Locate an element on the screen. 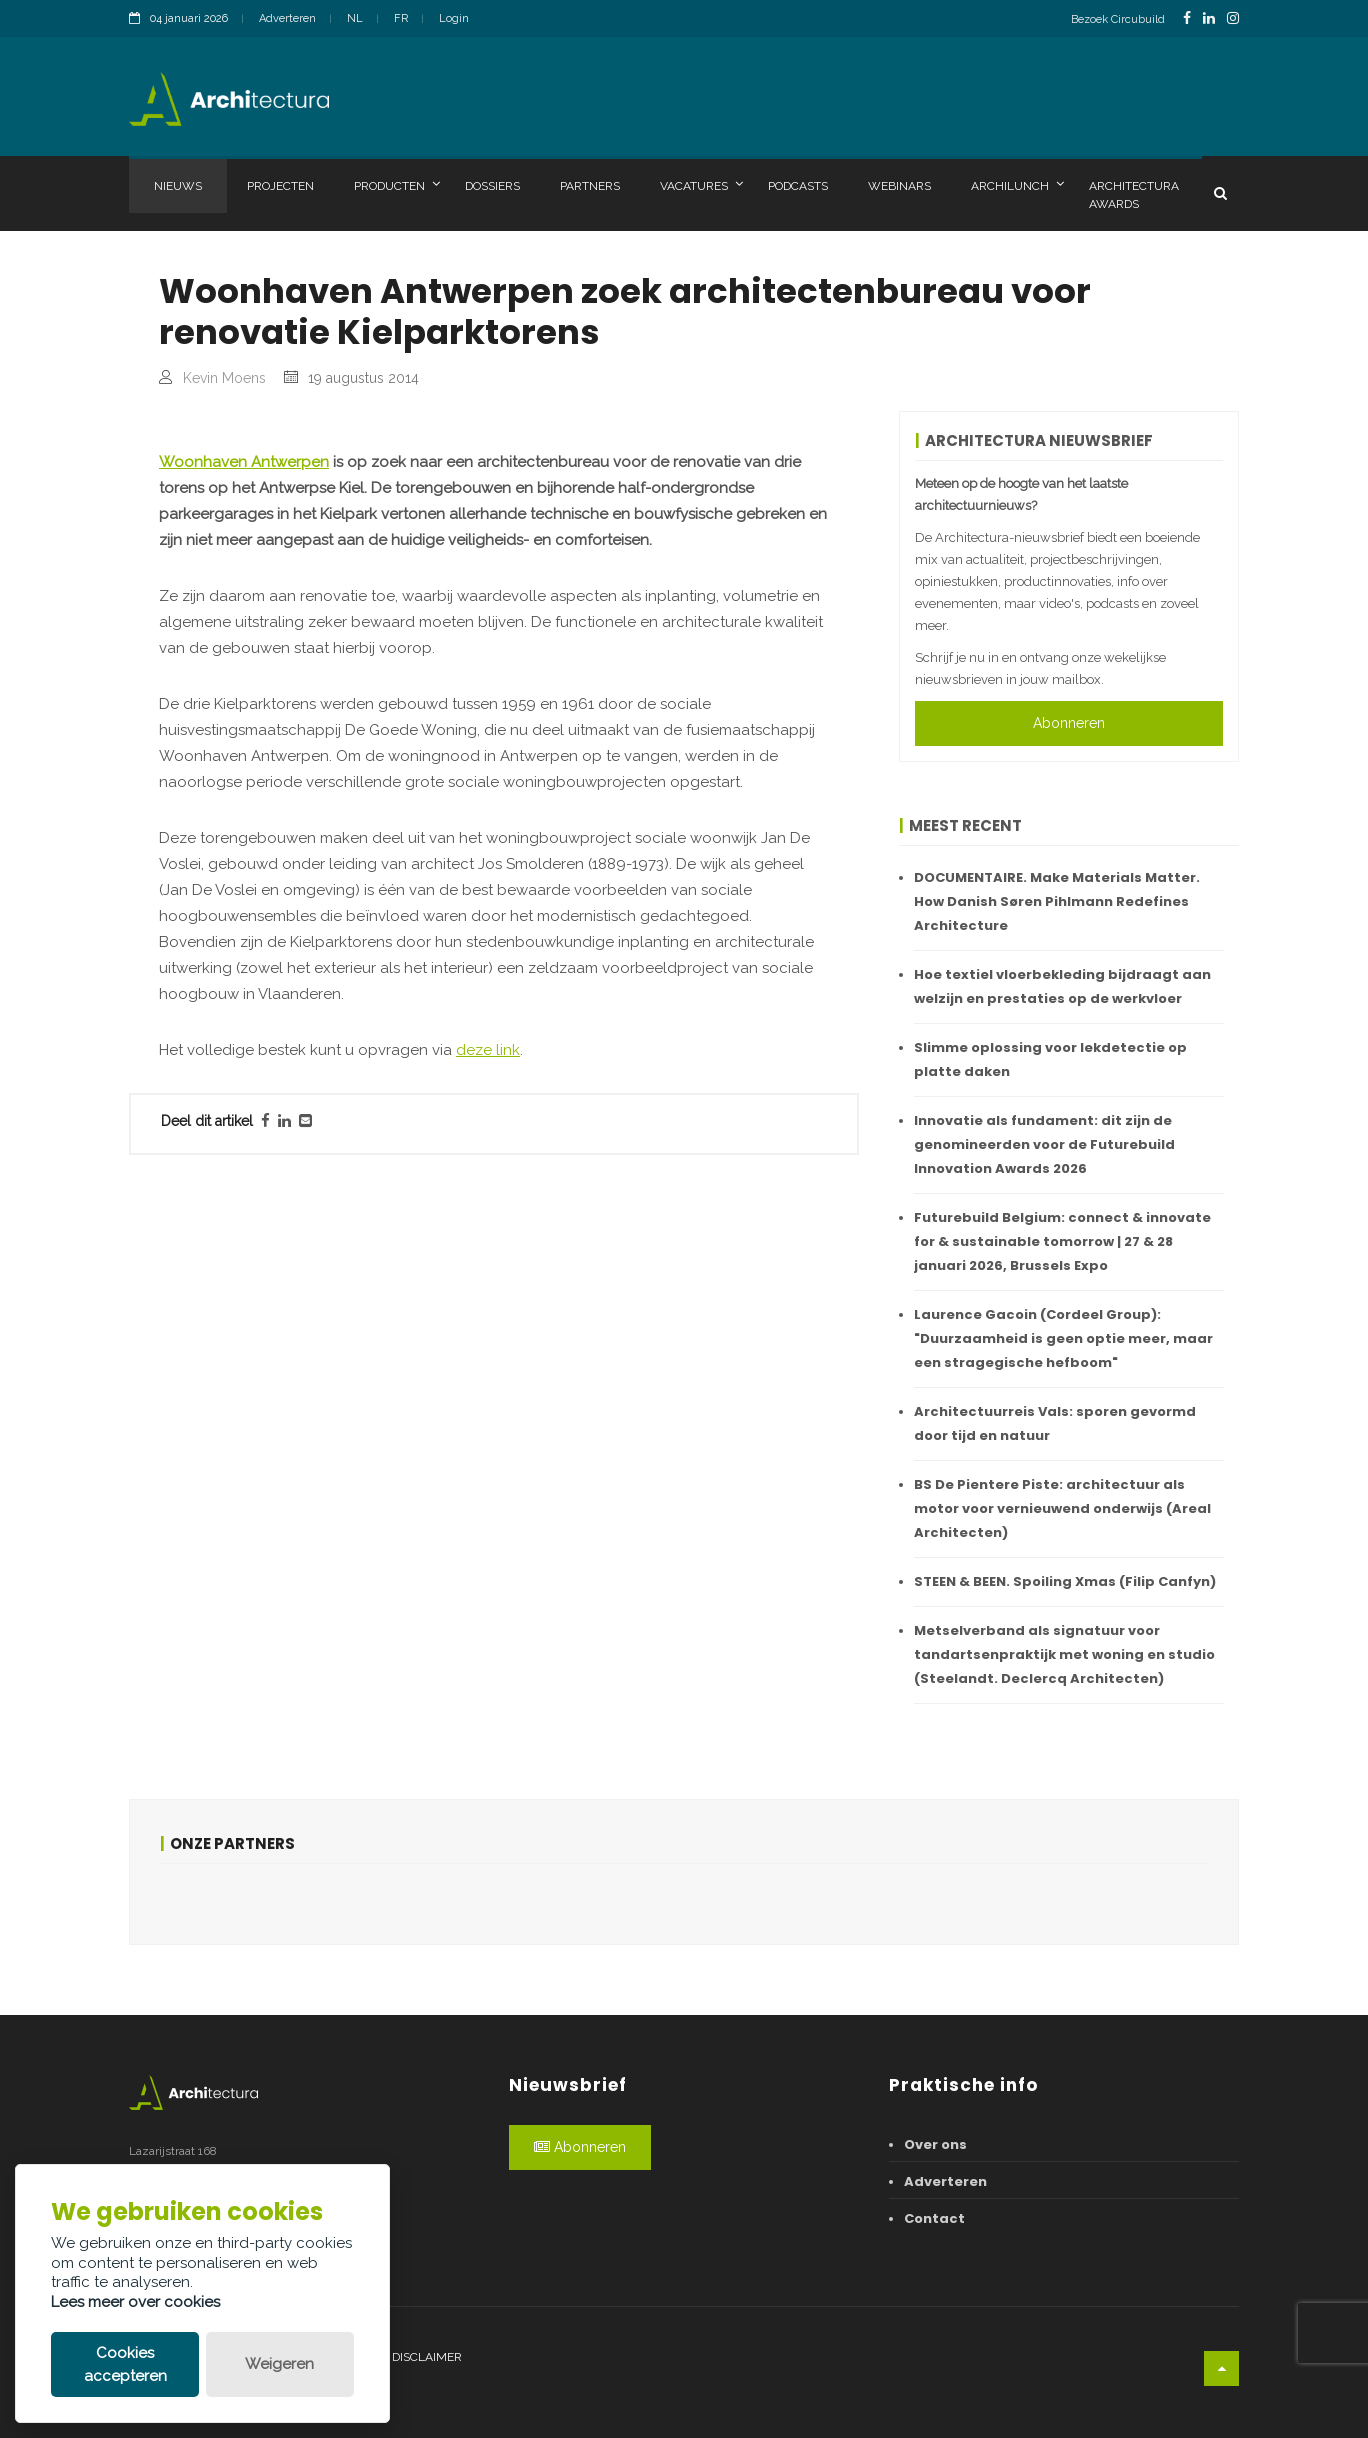 The image size is (1368, 2438). Slimme oplossing voor lekdetectie op platte daken is located at coordinates (1050, 1059).